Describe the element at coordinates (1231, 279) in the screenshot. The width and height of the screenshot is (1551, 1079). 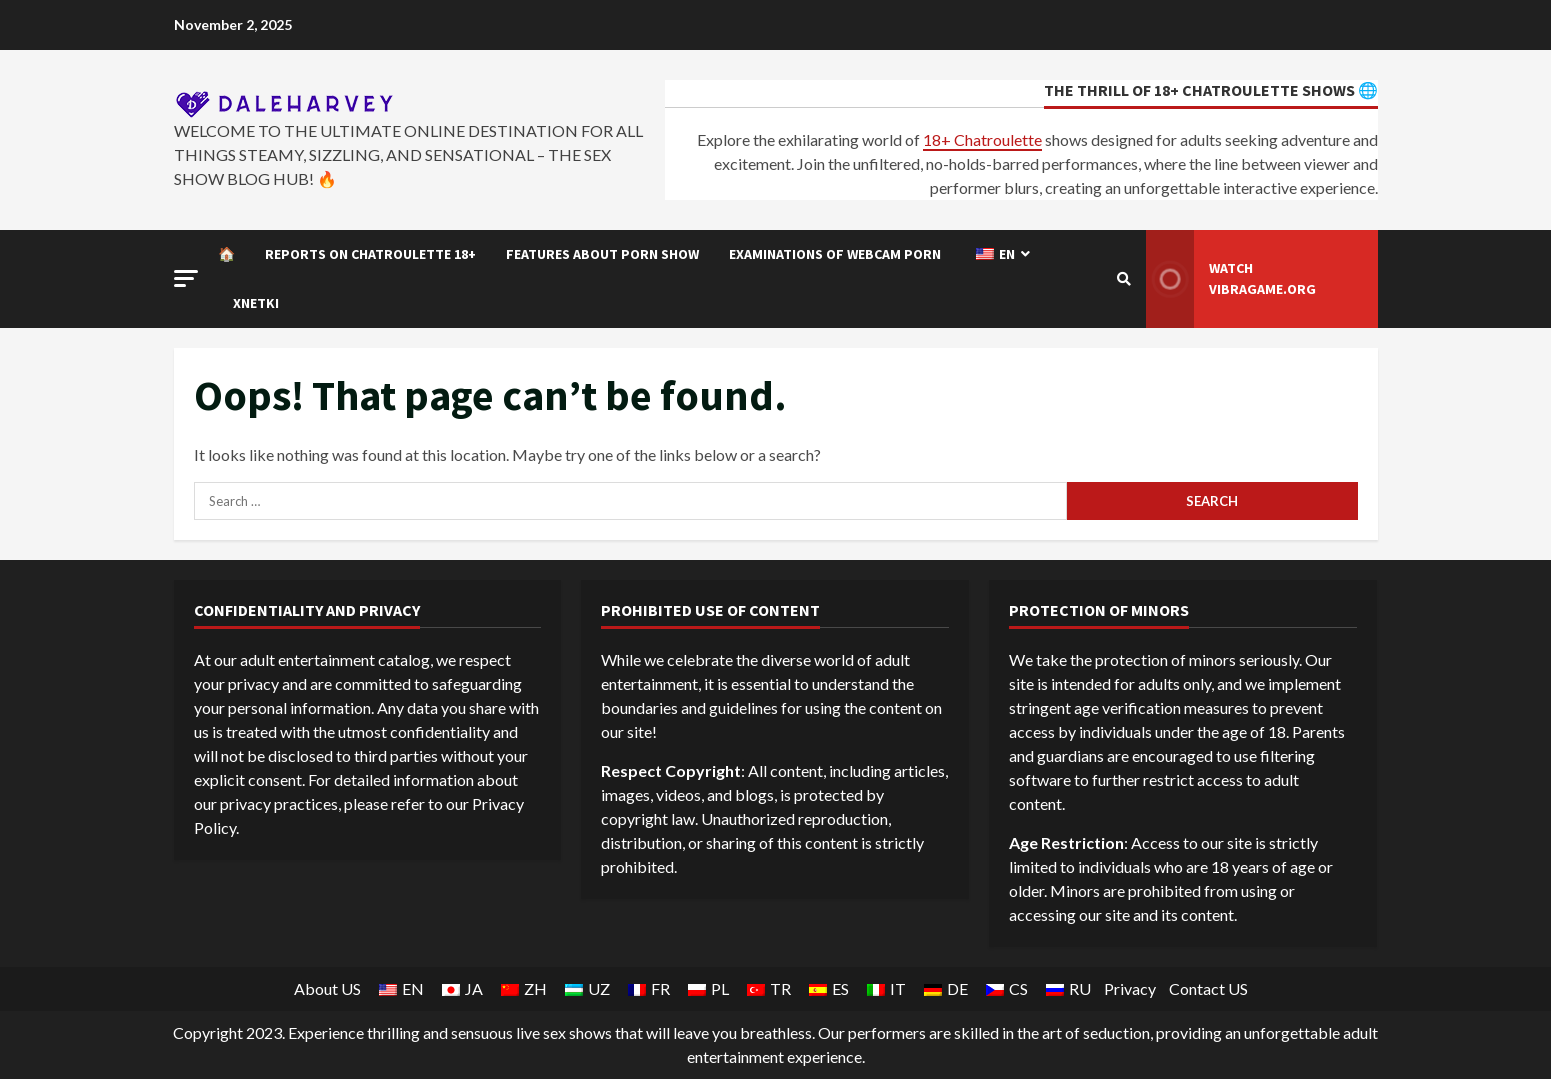
I see `Watch Vibragame.org` at that location.